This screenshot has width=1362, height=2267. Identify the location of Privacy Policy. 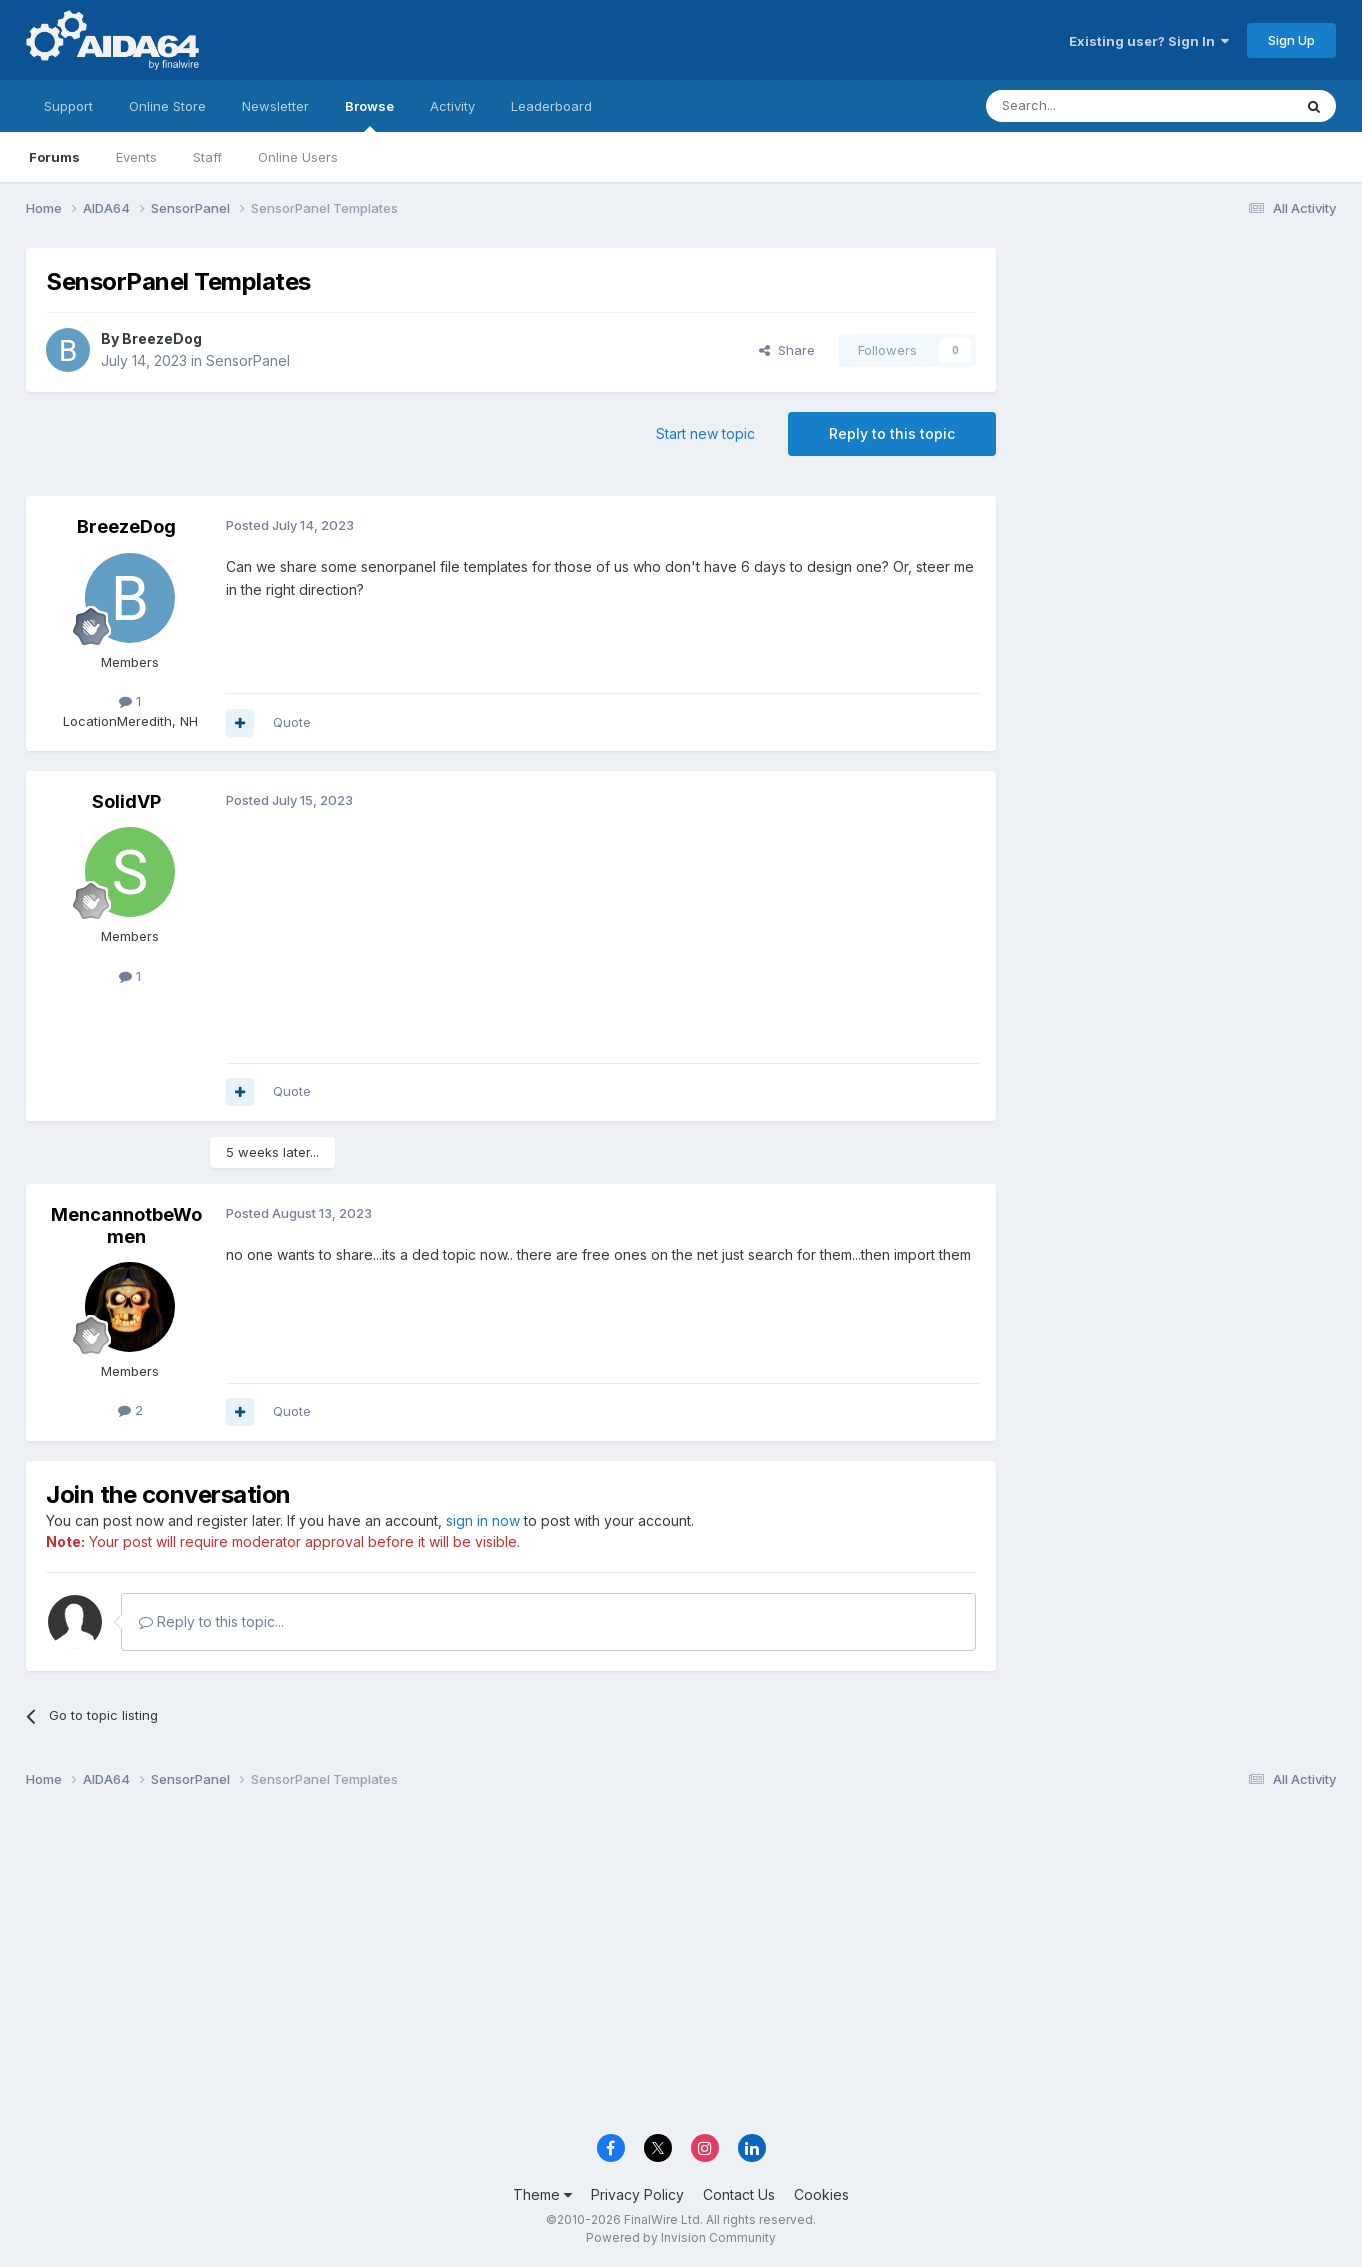
(637, 2194).